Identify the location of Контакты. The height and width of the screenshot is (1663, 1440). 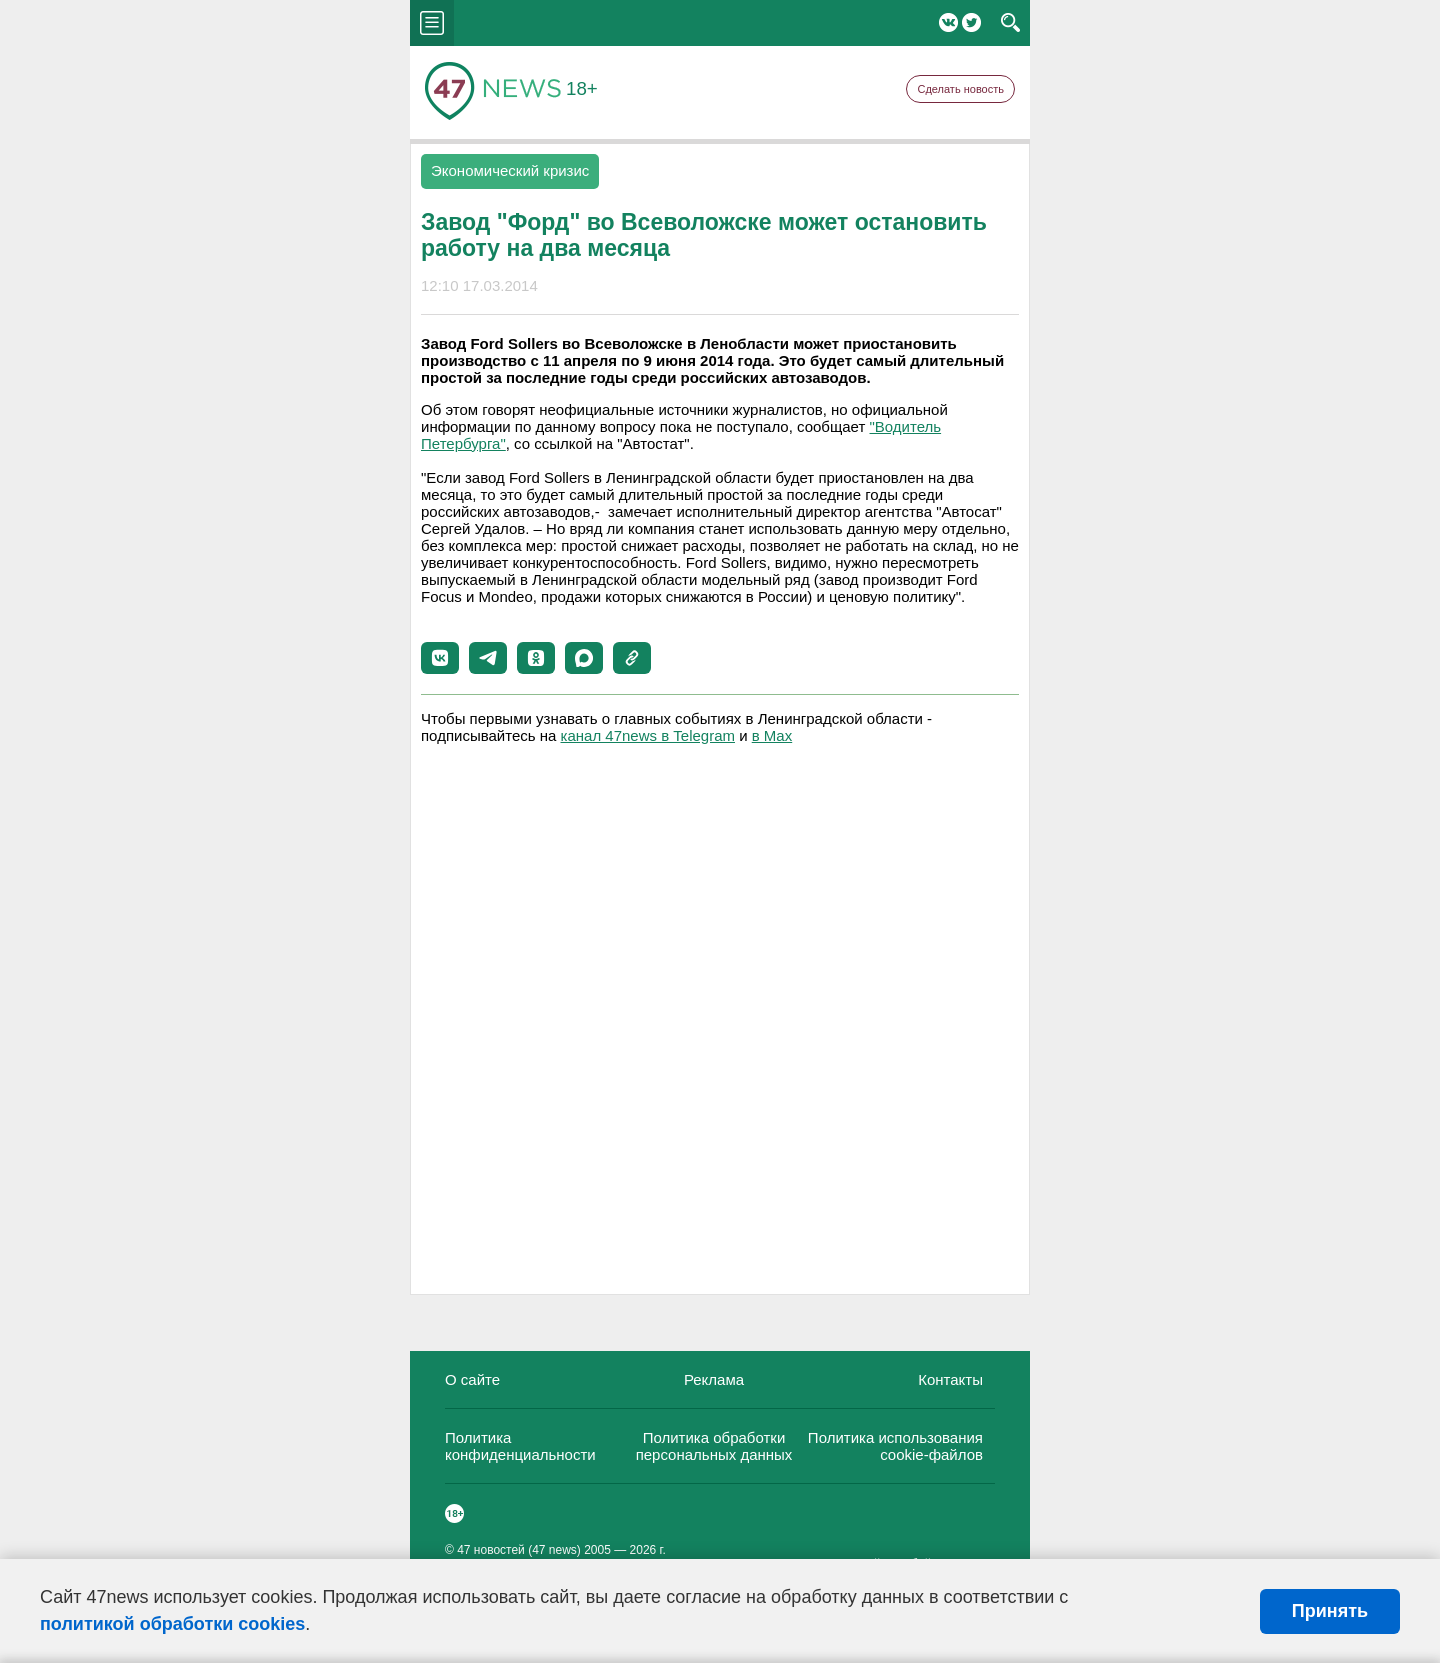
(950, 1379).